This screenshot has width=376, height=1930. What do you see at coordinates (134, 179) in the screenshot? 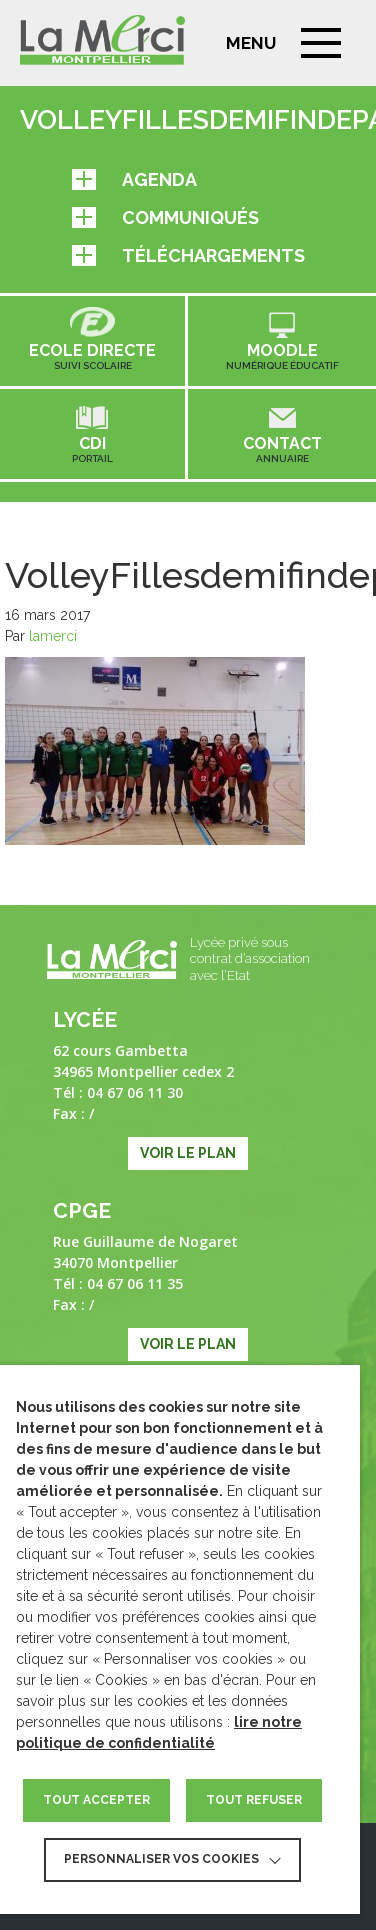
I see `Agenda` at bounding box center [134, 179].